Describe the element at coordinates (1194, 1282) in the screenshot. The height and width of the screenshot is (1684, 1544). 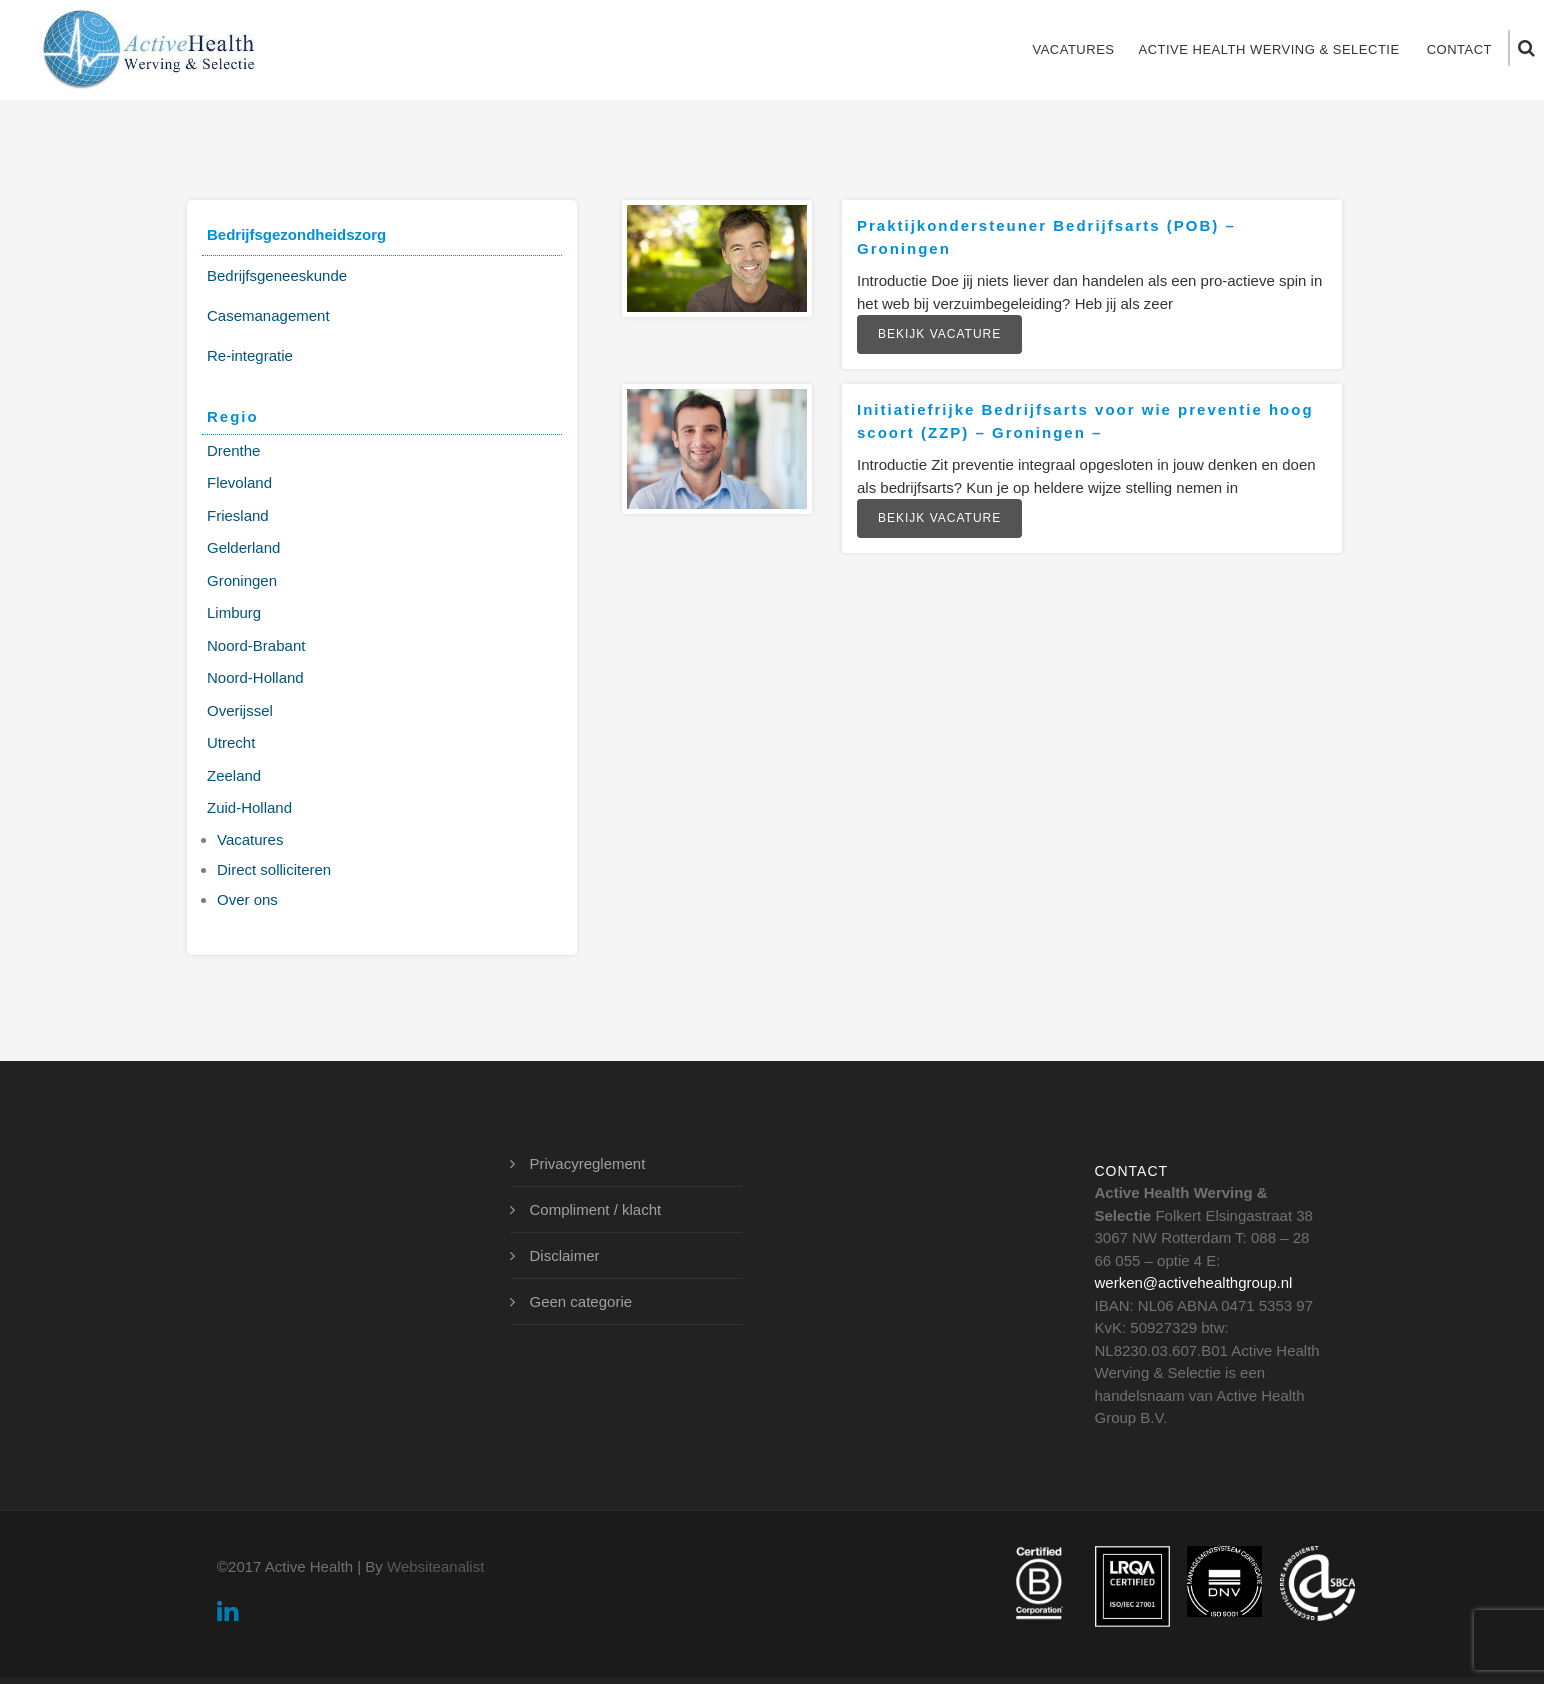
I see `werken@activehealthgroup.nl` at that location.